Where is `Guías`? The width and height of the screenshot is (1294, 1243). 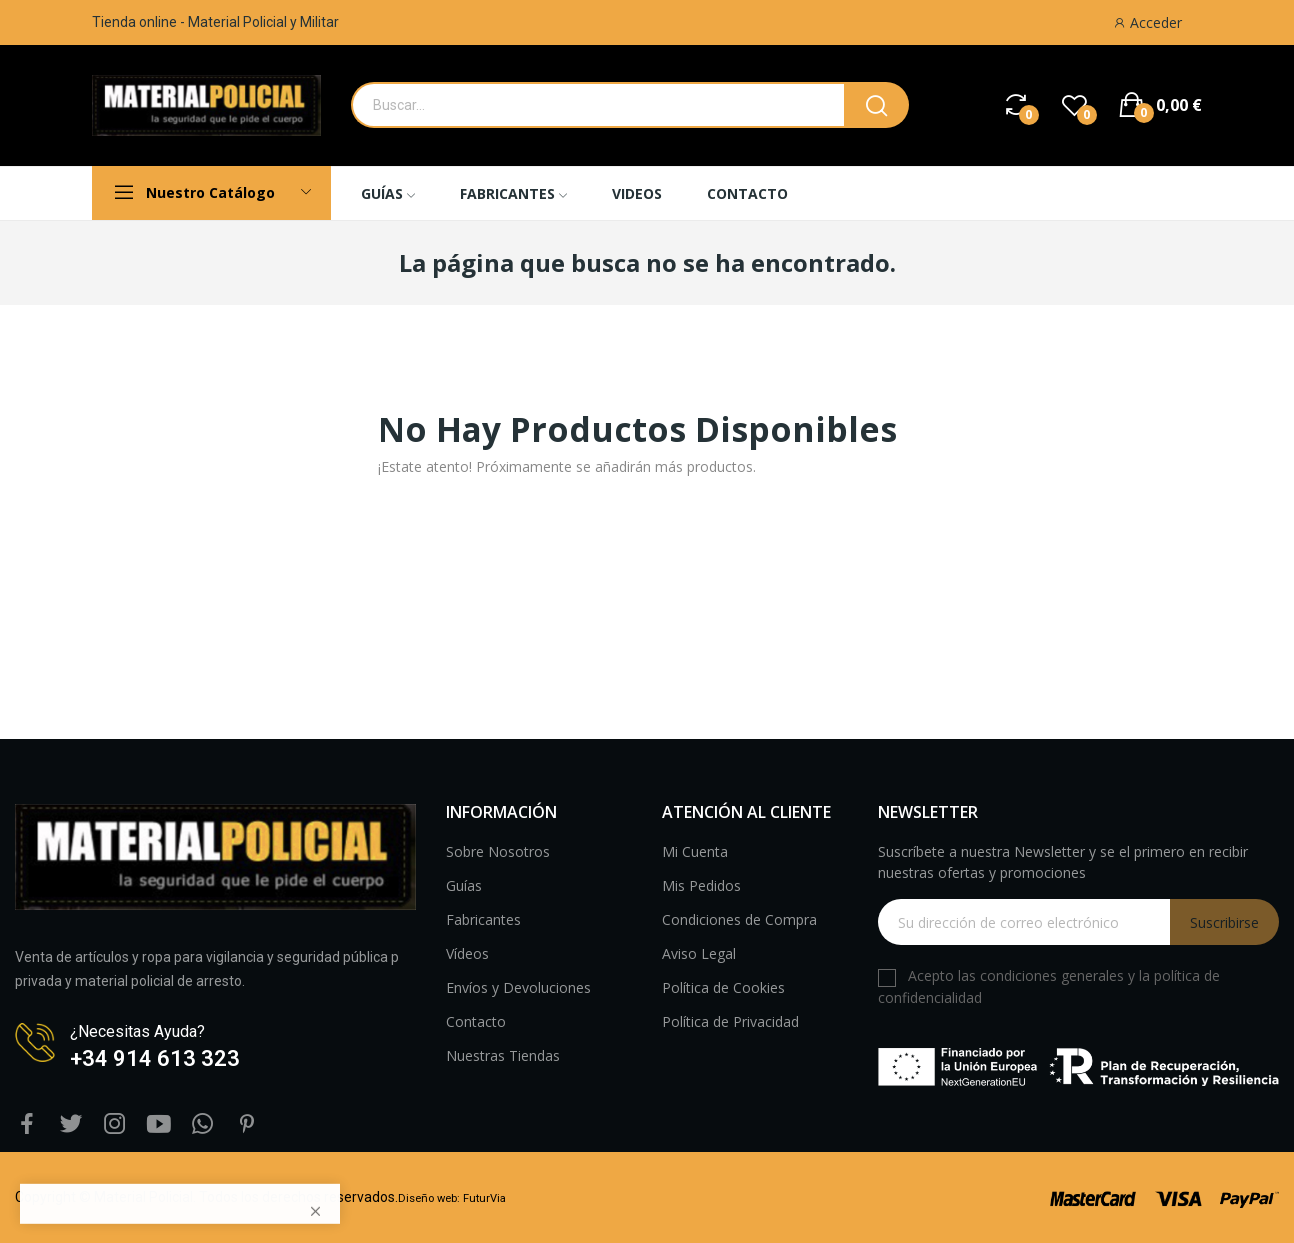
Guías is located at coordinates (464, 885).